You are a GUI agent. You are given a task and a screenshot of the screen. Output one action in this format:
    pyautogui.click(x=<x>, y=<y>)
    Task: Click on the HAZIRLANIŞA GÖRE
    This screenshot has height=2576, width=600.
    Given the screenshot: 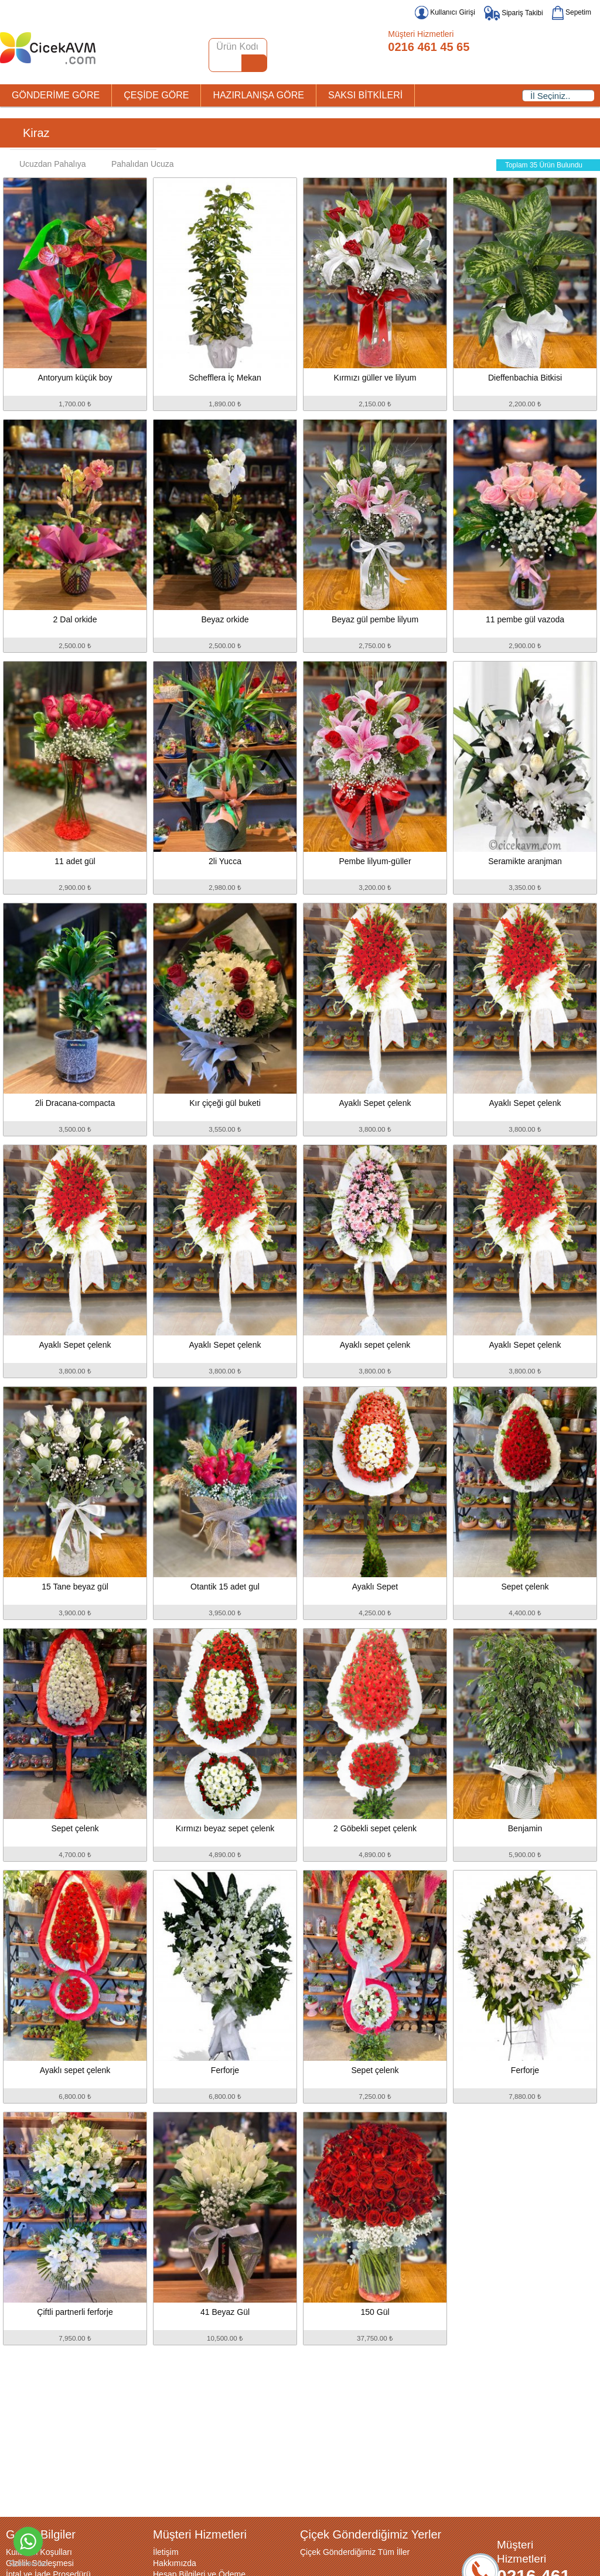 What is the action you would take?
    pyautogui.click(x=258, y=95)
    